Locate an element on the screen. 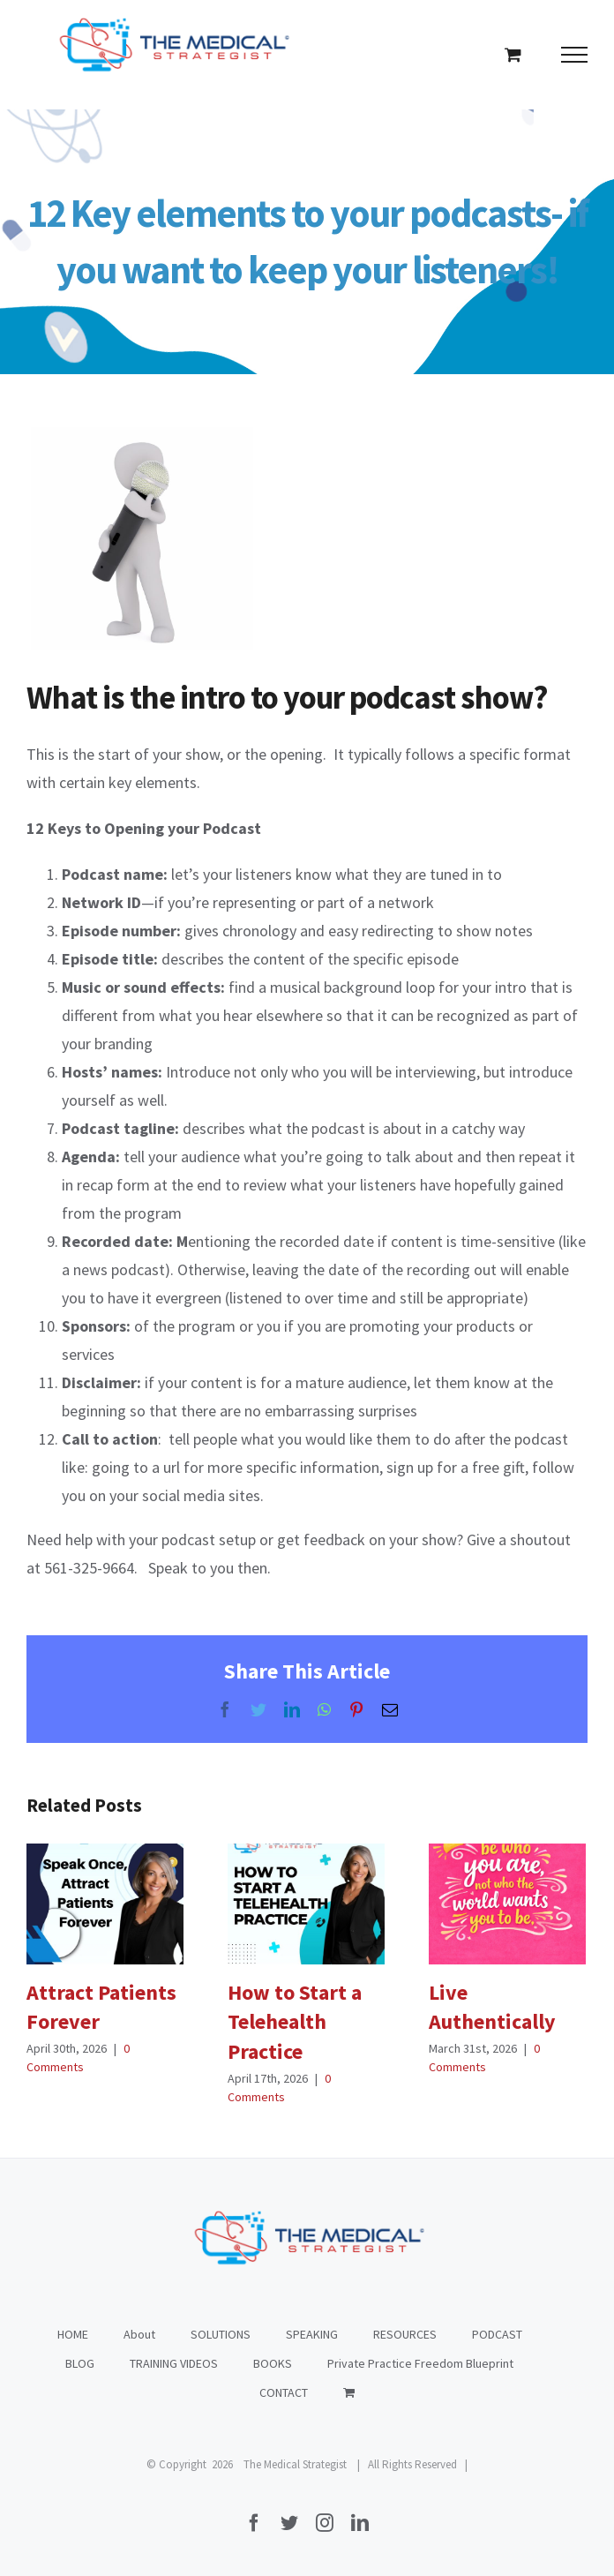 This screenshot has width=614, height=2576. TRAINING VIDEOS is located at coordinates (174, 2363).